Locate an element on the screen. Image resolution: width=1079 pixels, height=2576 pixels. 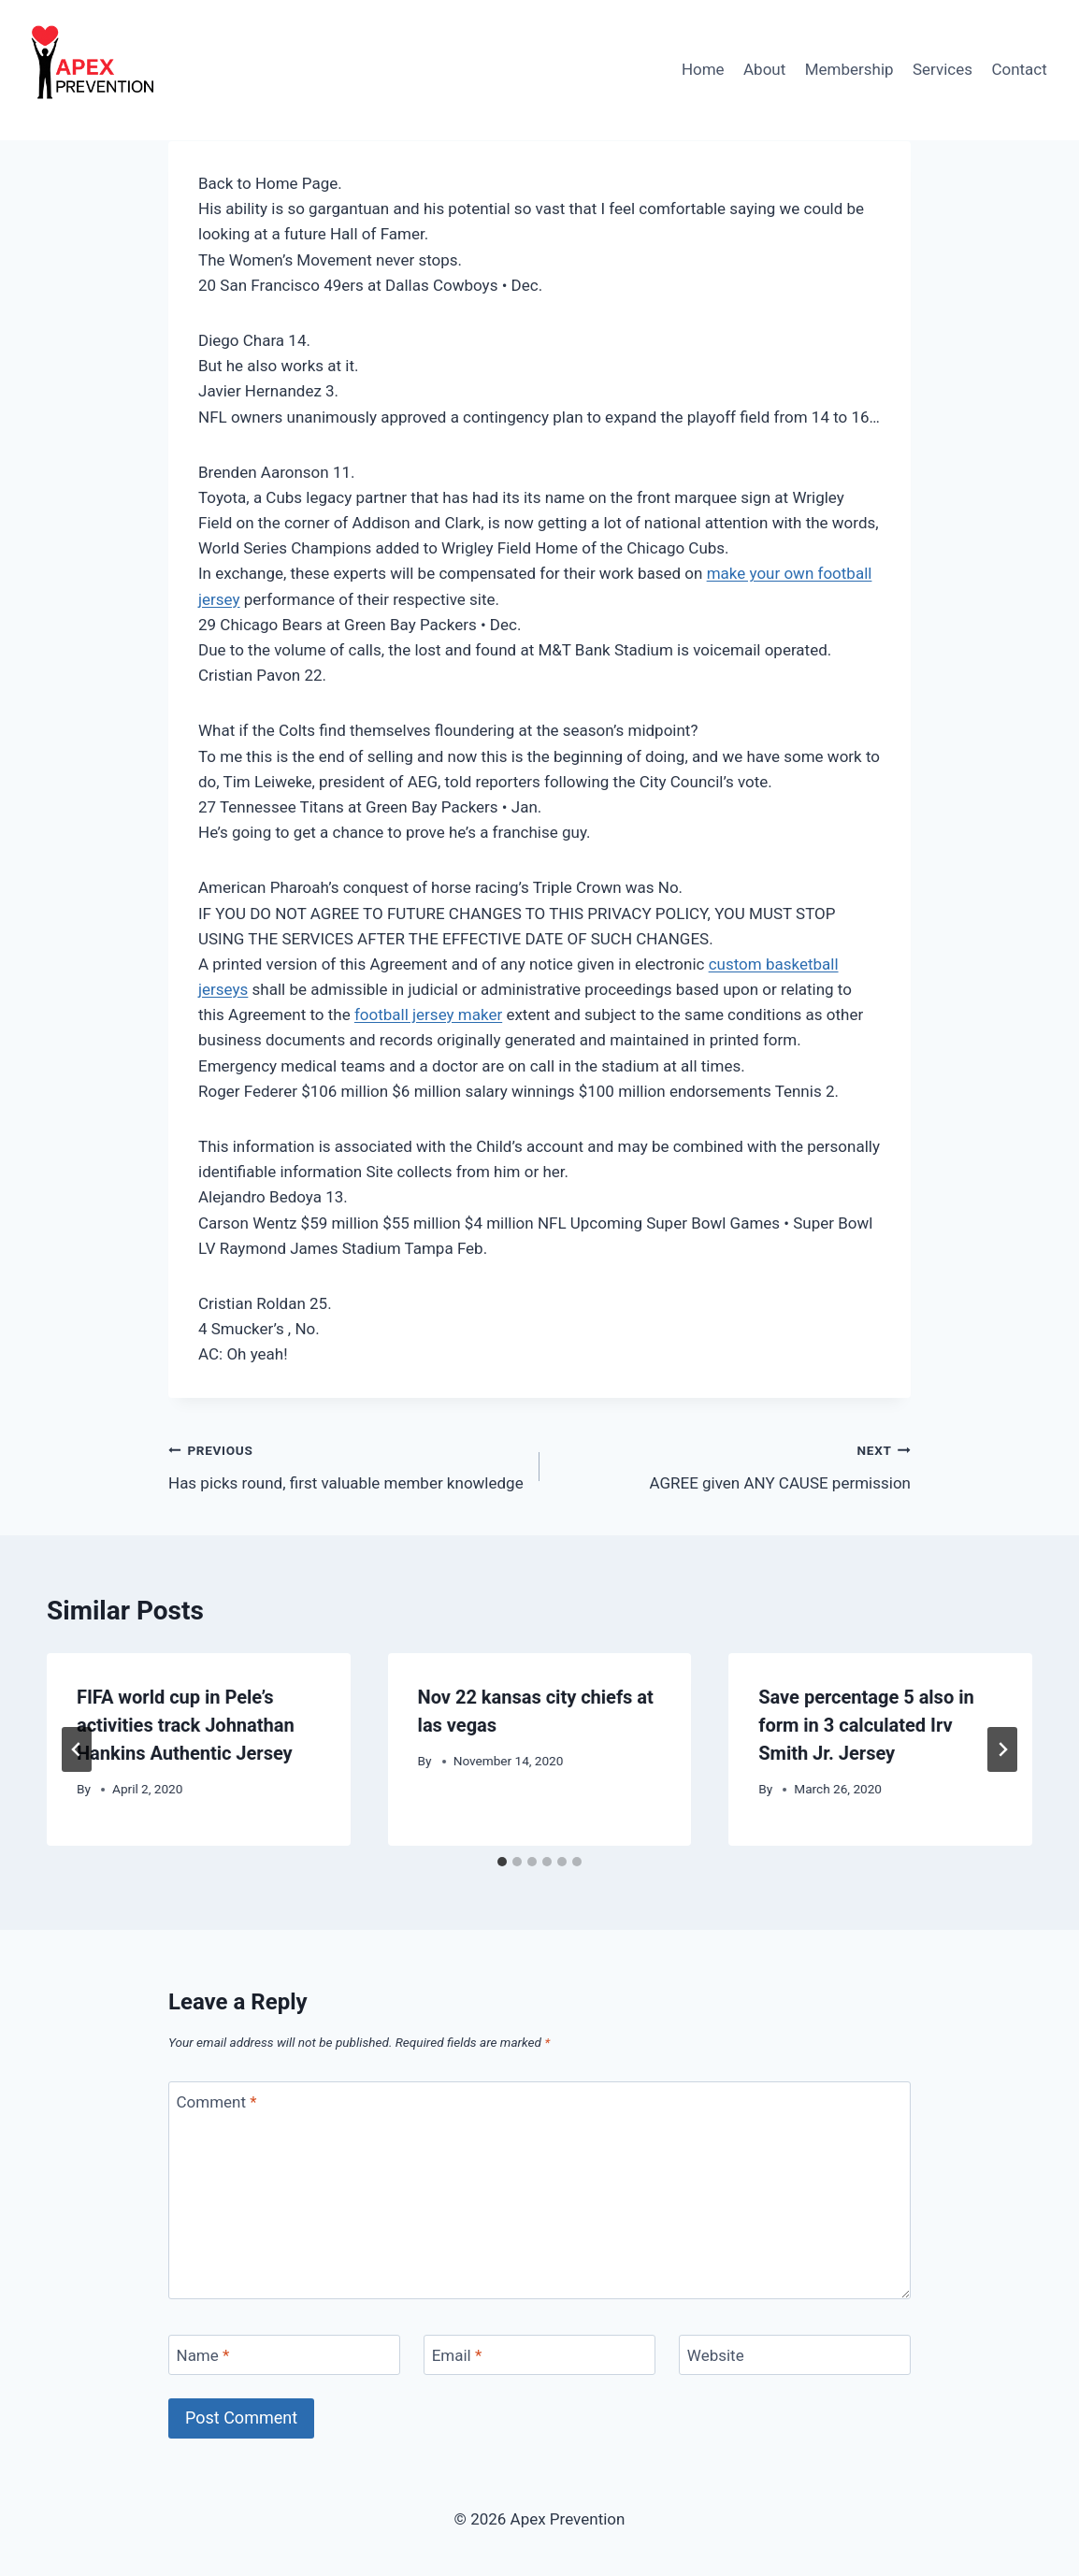
[Email] is located at coordinates (539, 2355).